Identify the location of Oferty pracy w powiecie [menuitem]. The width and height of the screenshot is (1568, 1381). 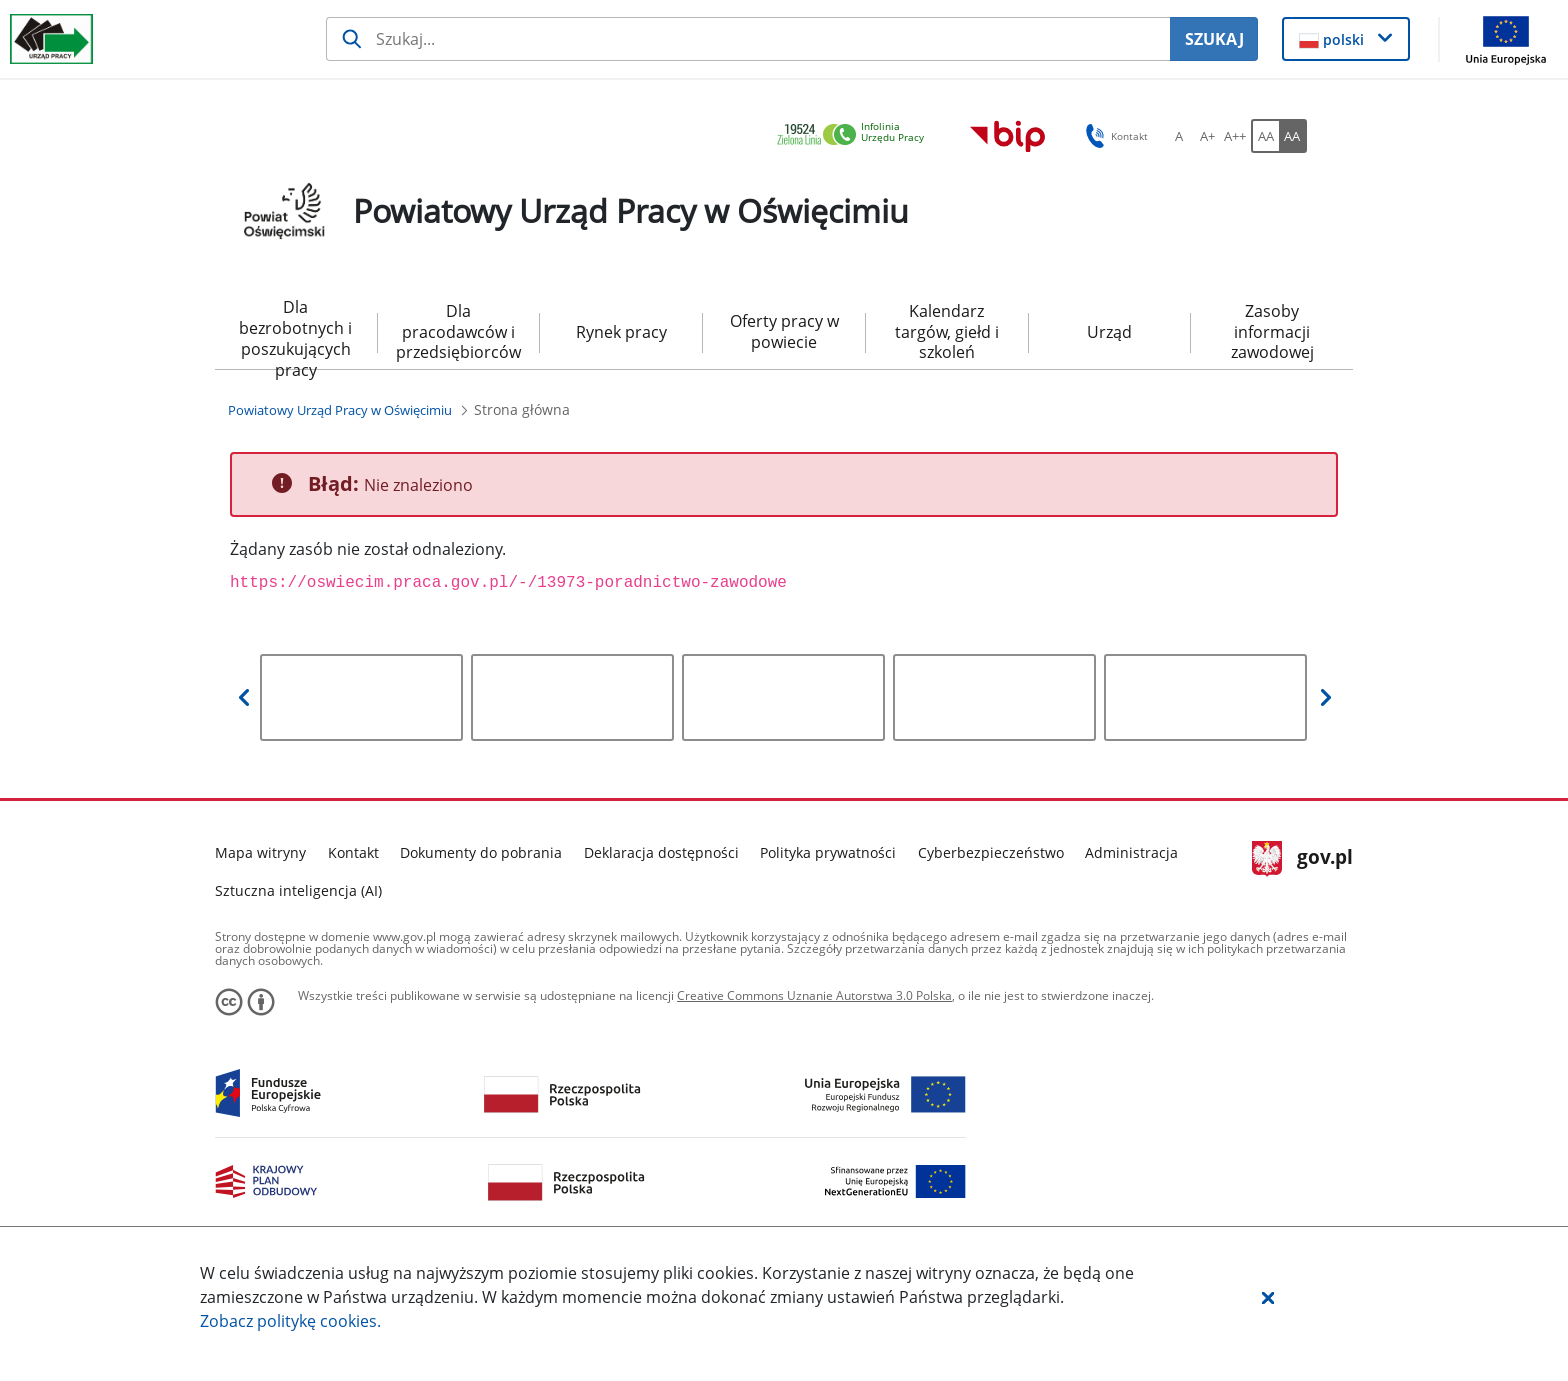
(784, 331).